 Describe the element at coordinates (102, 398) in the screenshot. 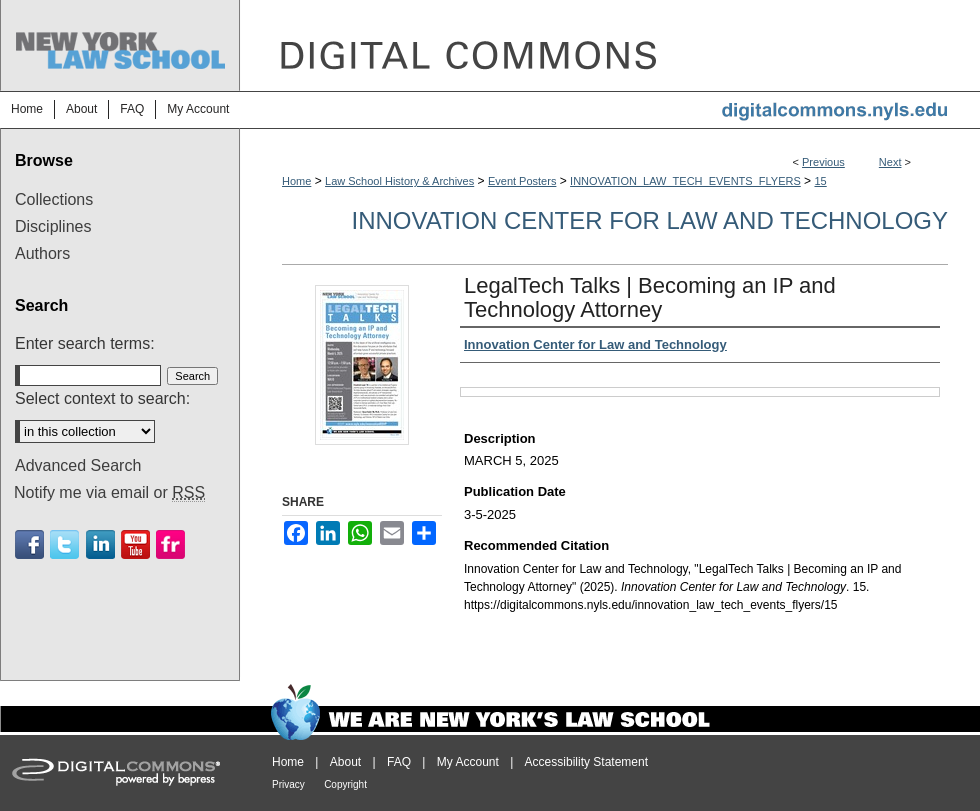

I see `Select context to search:` at that location.